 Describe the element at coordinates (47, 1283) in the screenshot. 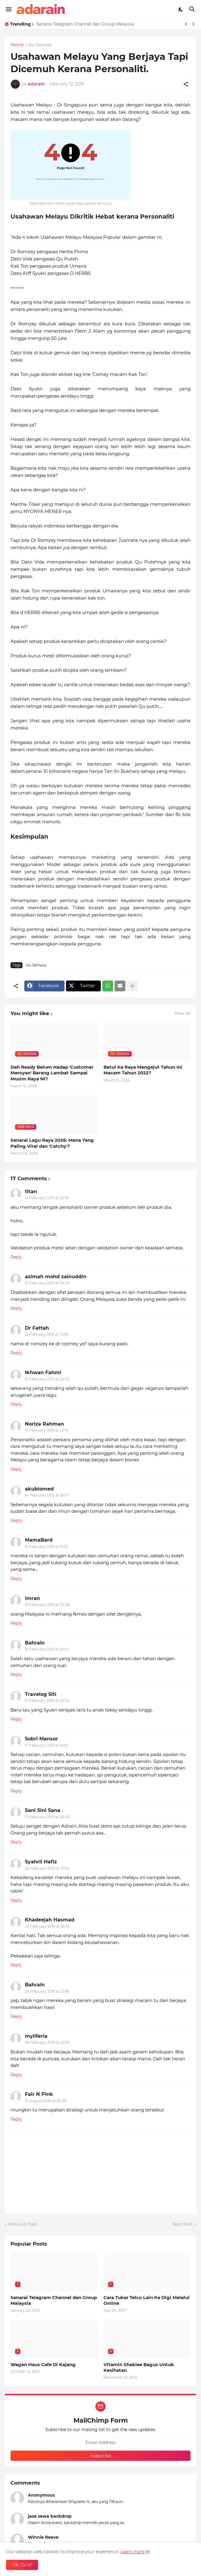

I see `13 February 2015 at 04:35` at that location.